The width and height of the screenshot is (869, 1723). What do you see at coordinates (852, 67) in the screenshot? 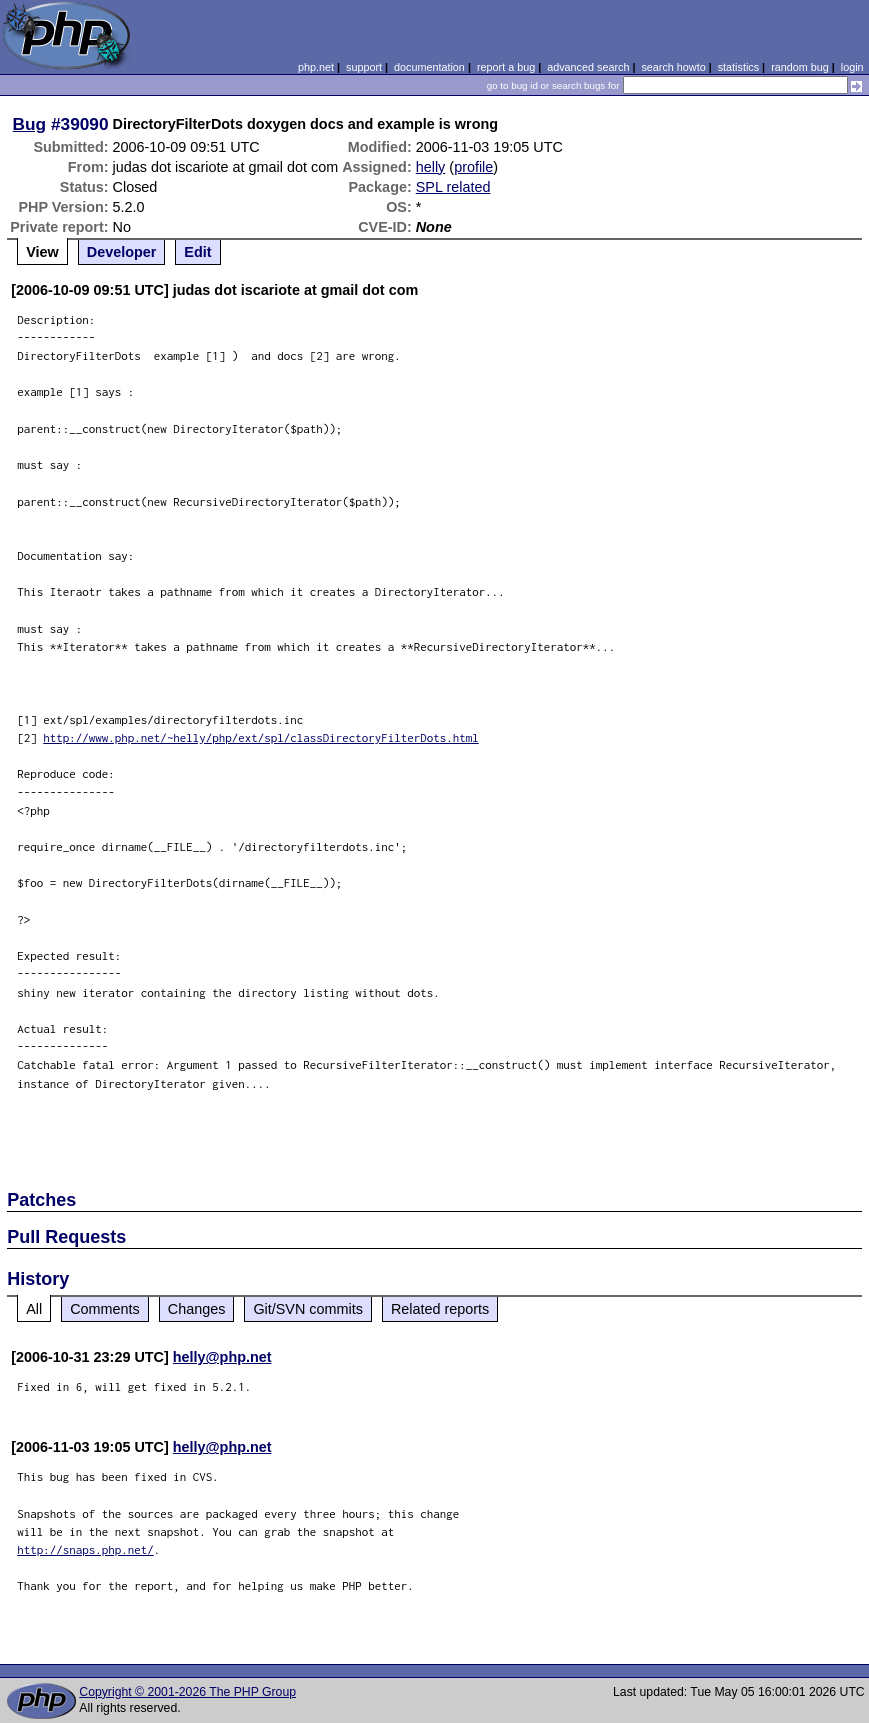
I see `login` at bounding box center [852, 67].